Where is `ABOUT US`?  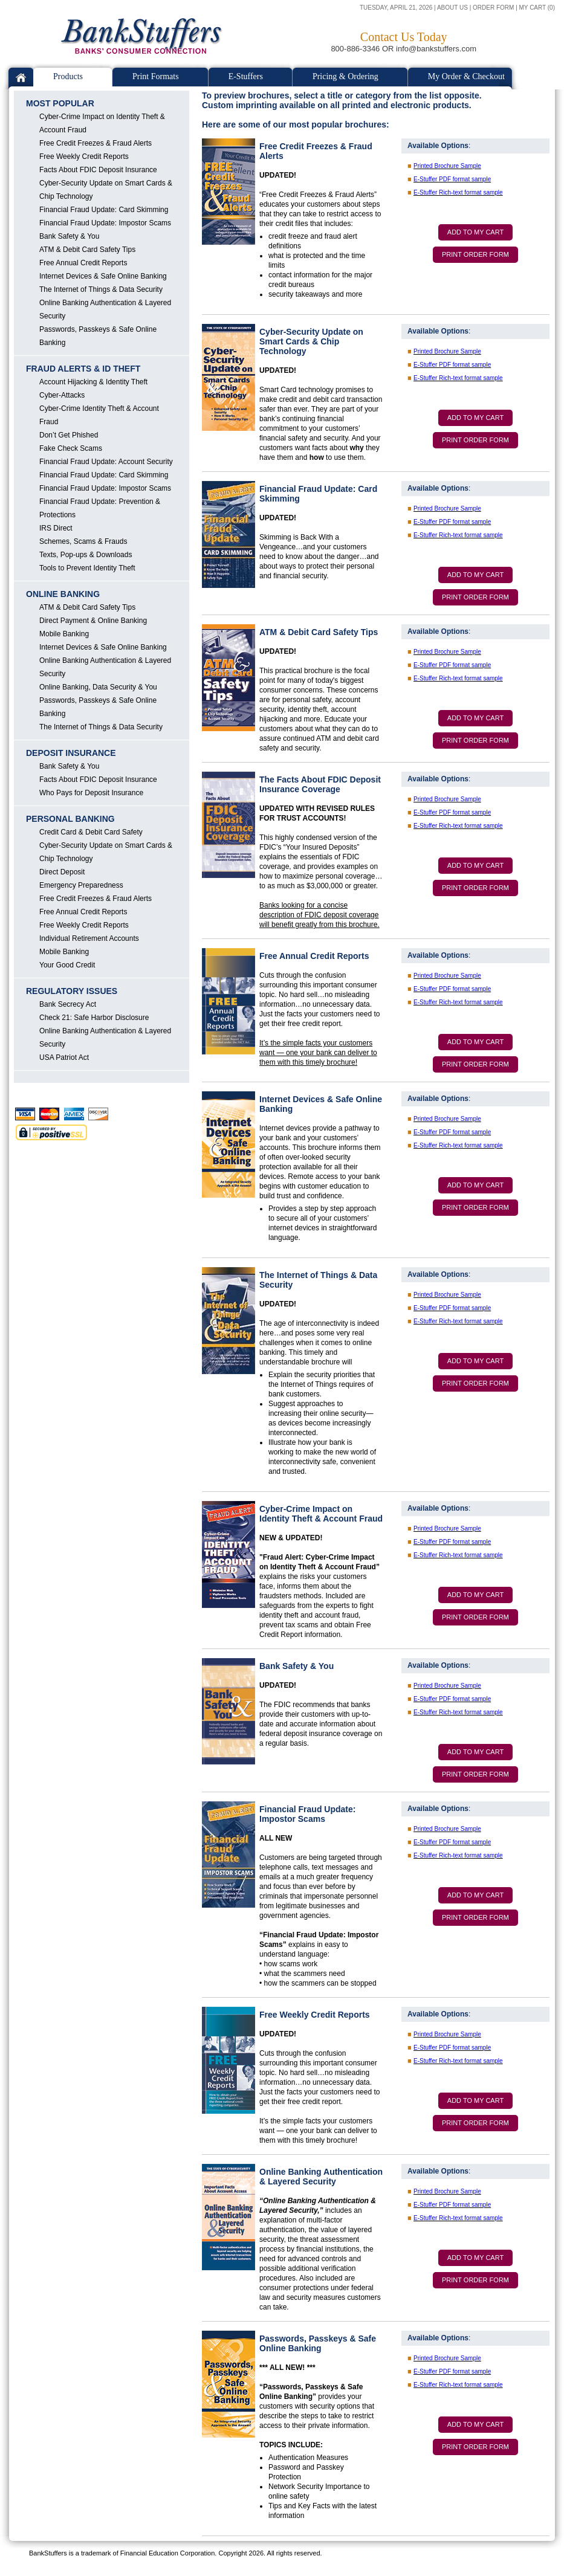
ABOUT US is located at coordinates (452, 7).